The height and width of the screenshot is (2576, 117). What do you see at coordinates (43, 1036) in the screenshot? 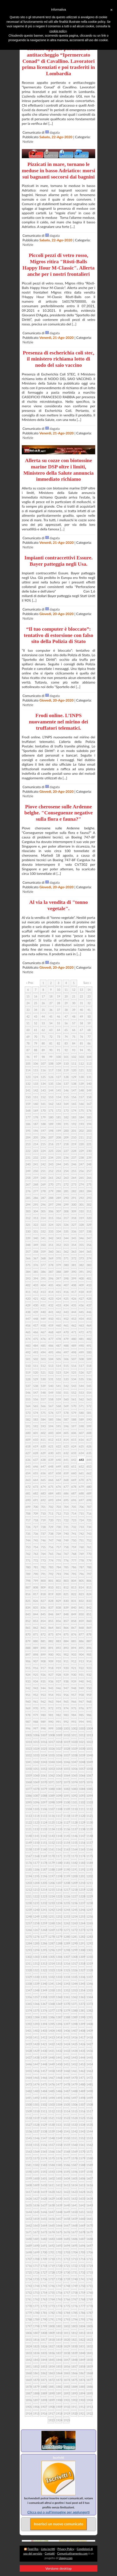
I see `71` at bounding box center [43, 1036].